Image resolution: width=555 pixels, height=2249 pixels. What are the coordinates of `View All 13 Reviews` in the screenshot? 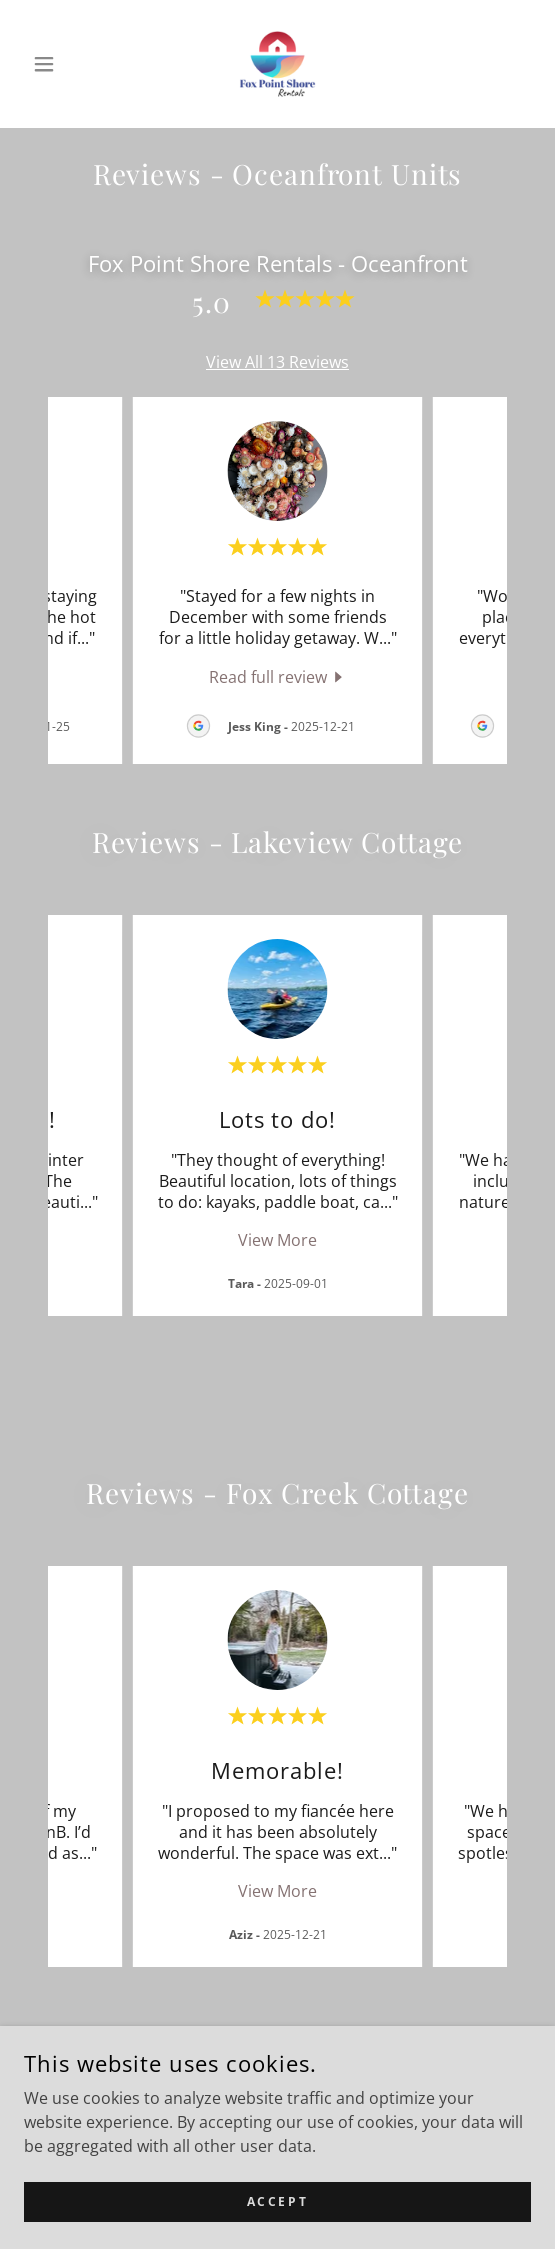 It's located at (277, 362).